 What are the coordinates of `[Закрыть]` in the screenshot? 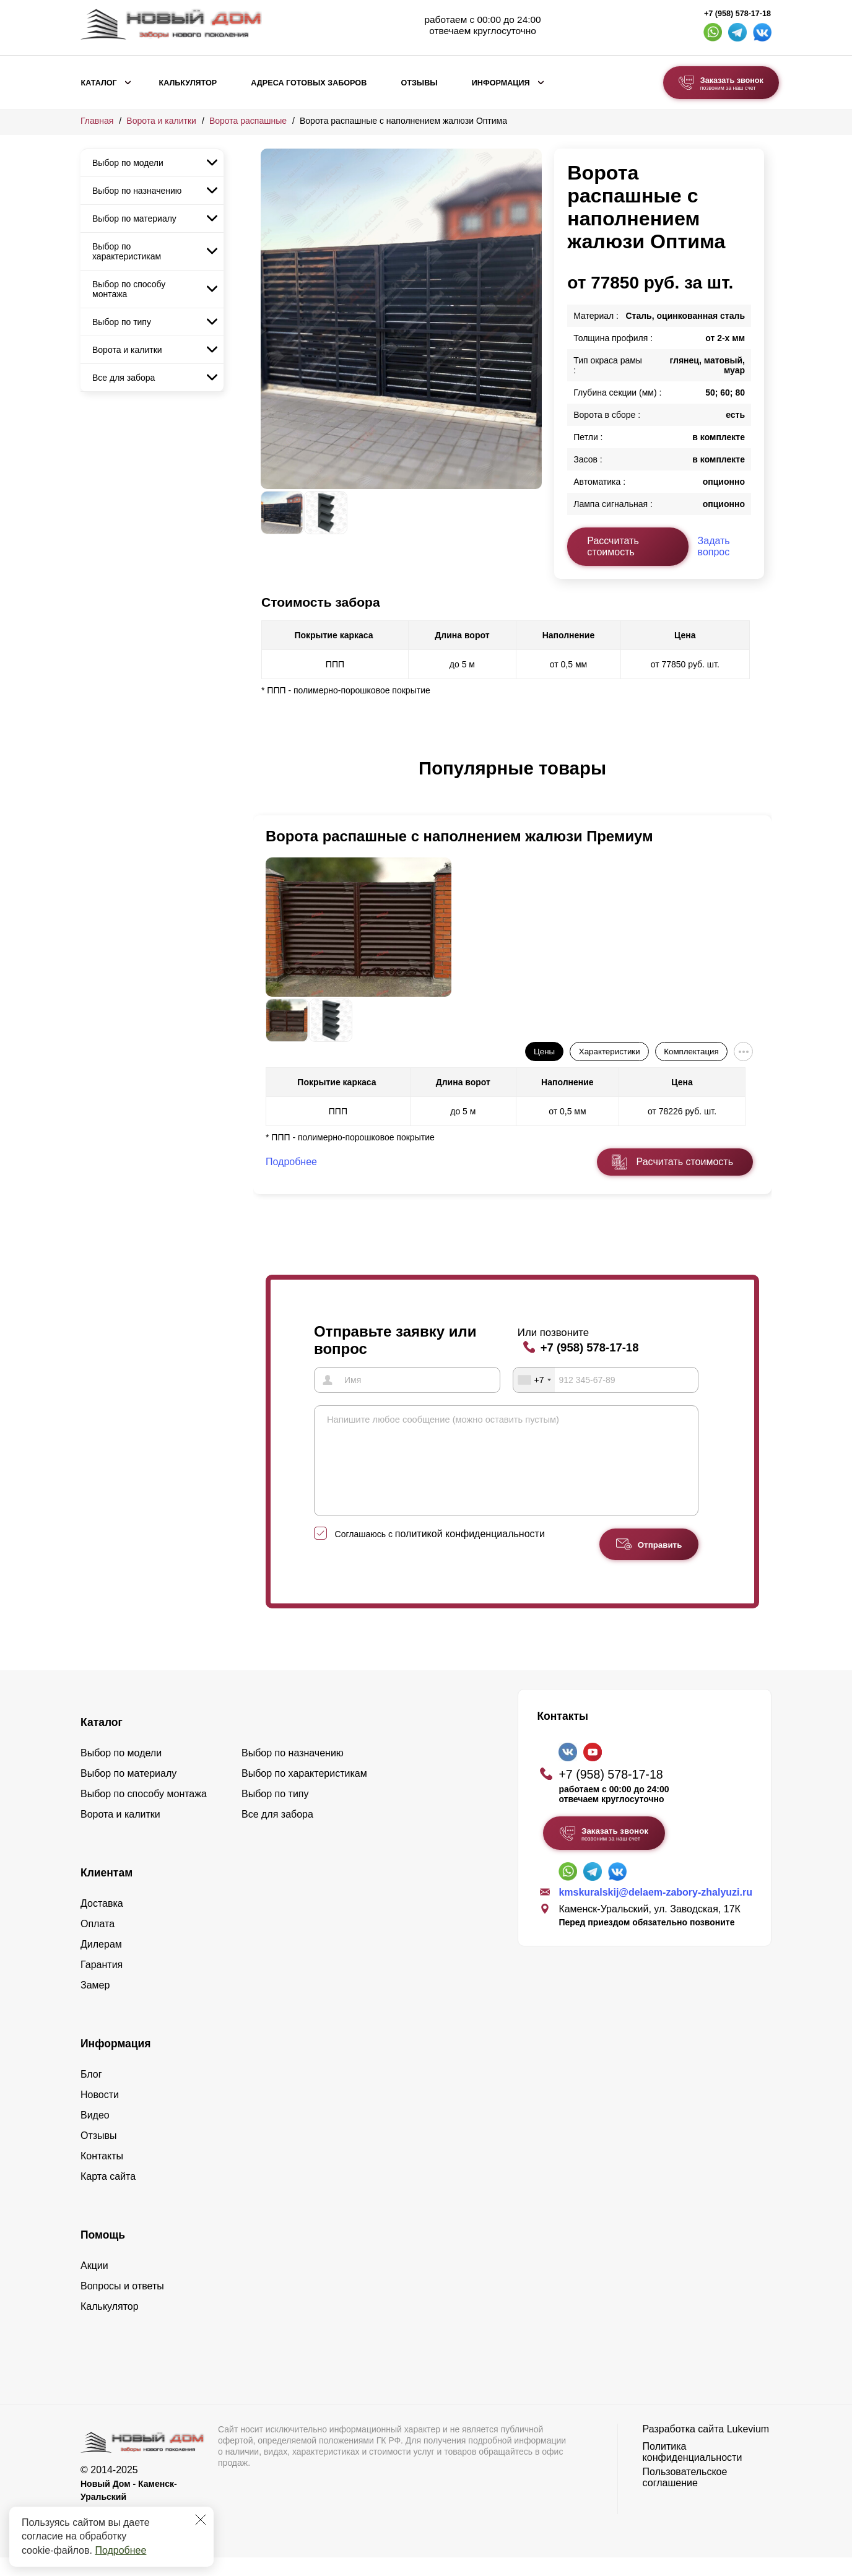 It's located at (201, 2520).